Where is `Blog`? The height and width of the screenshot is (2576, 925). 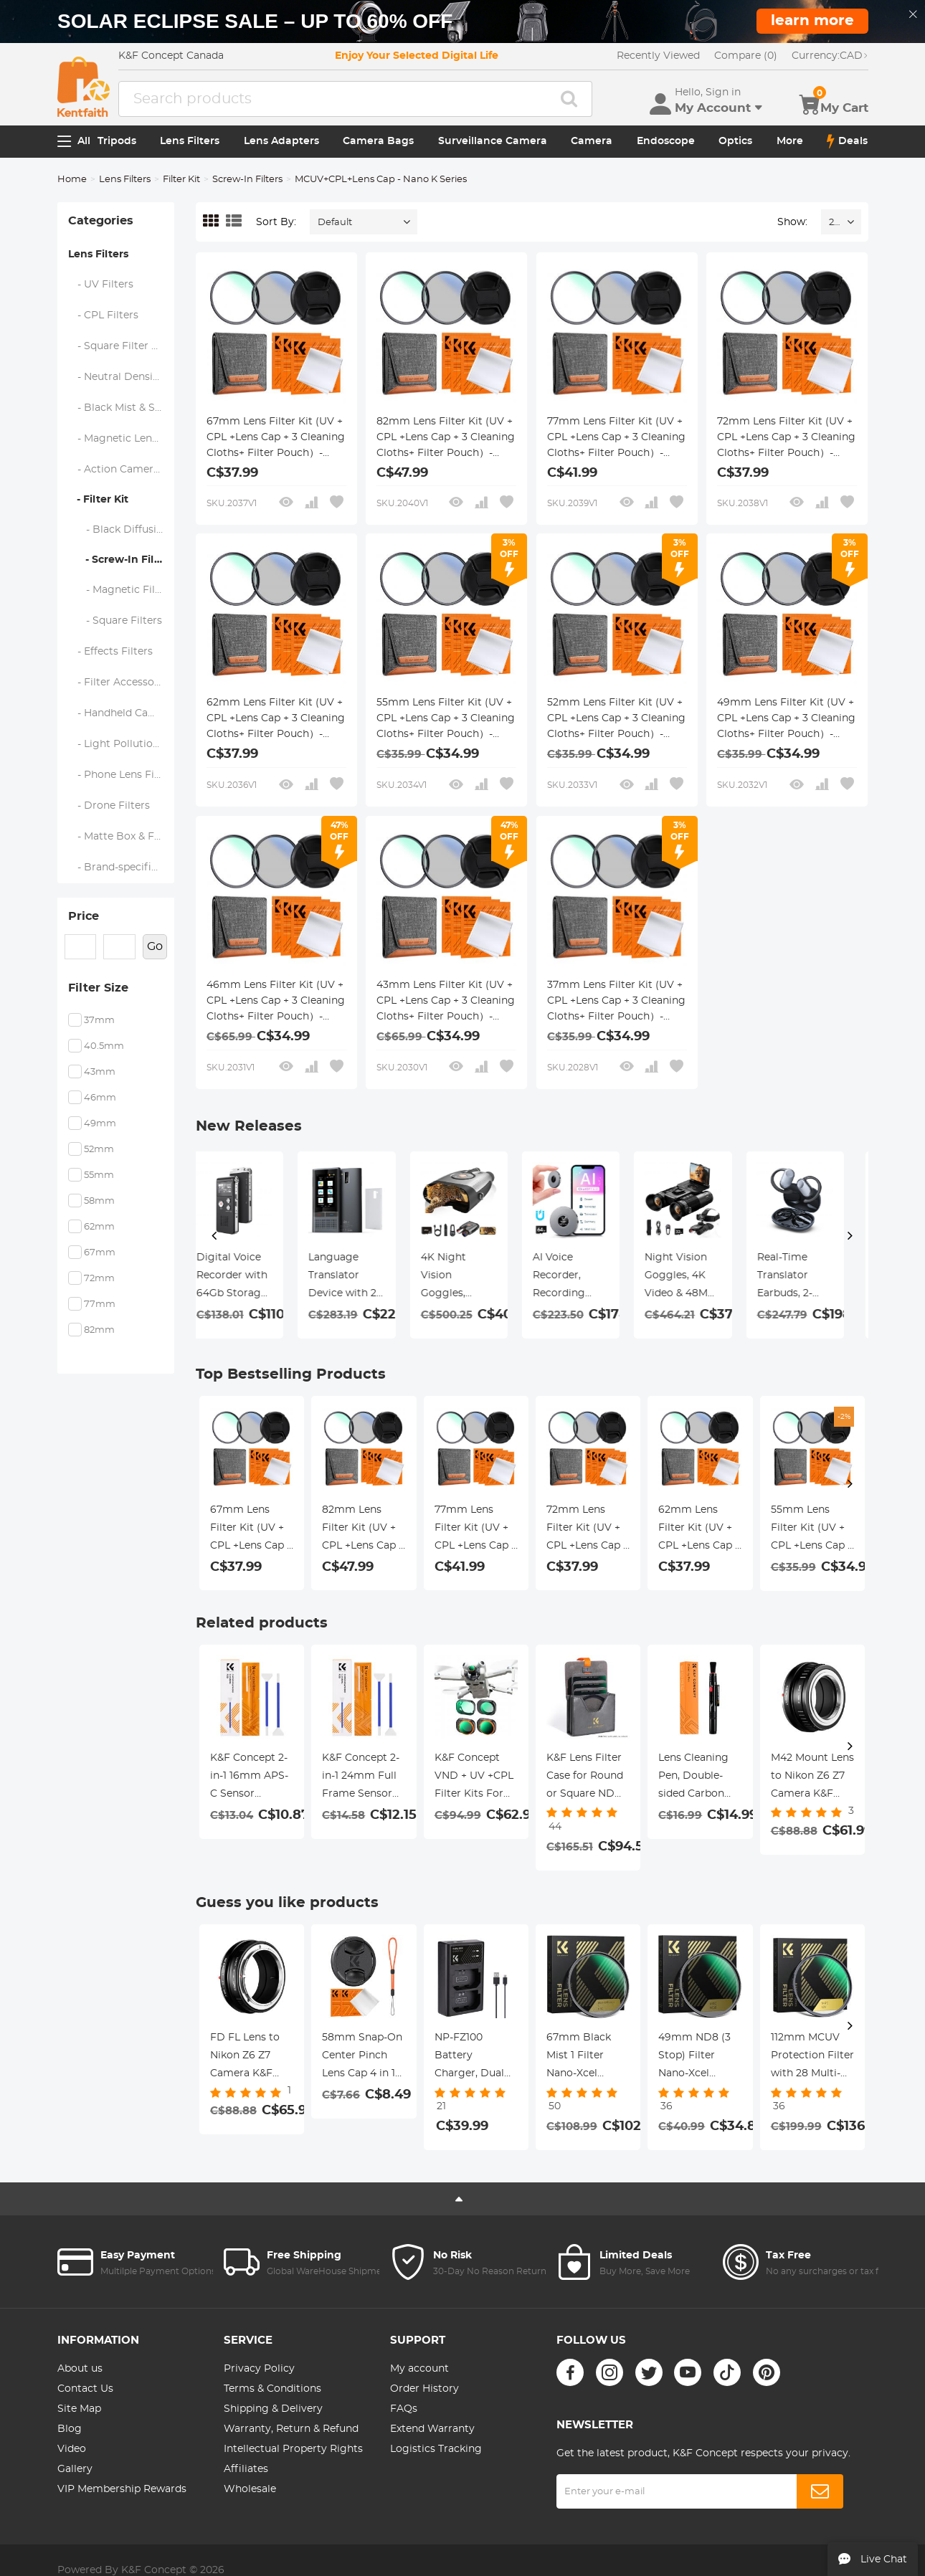
Blog is located at coordinates (69, 2429).